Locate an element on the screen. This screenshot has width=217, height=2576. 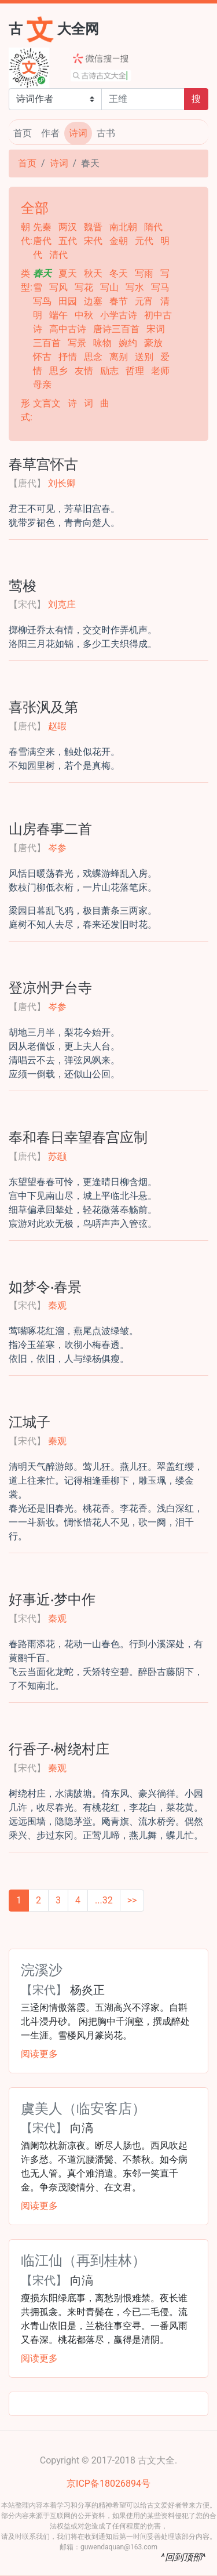
抒情 is located at coordinates (68, 356).